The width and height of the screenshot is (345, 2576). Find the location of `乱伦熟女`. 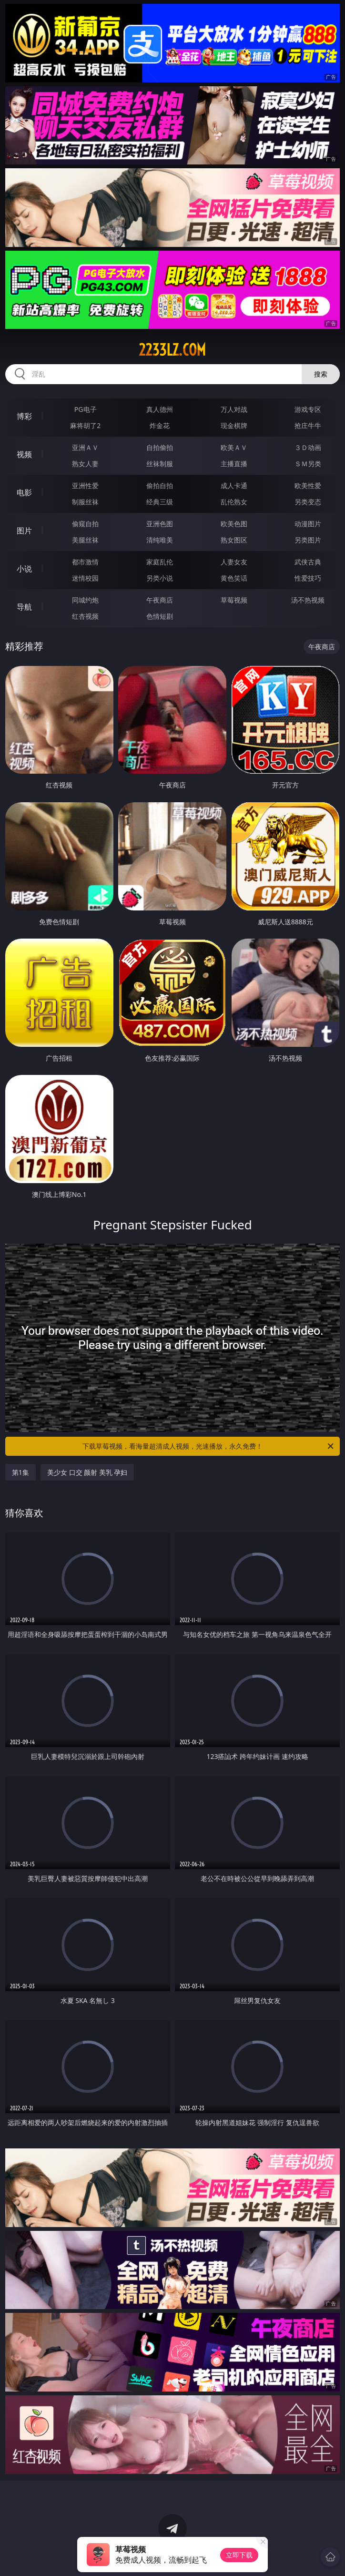

乱伦熟女 is located at coordinates (234, 501).